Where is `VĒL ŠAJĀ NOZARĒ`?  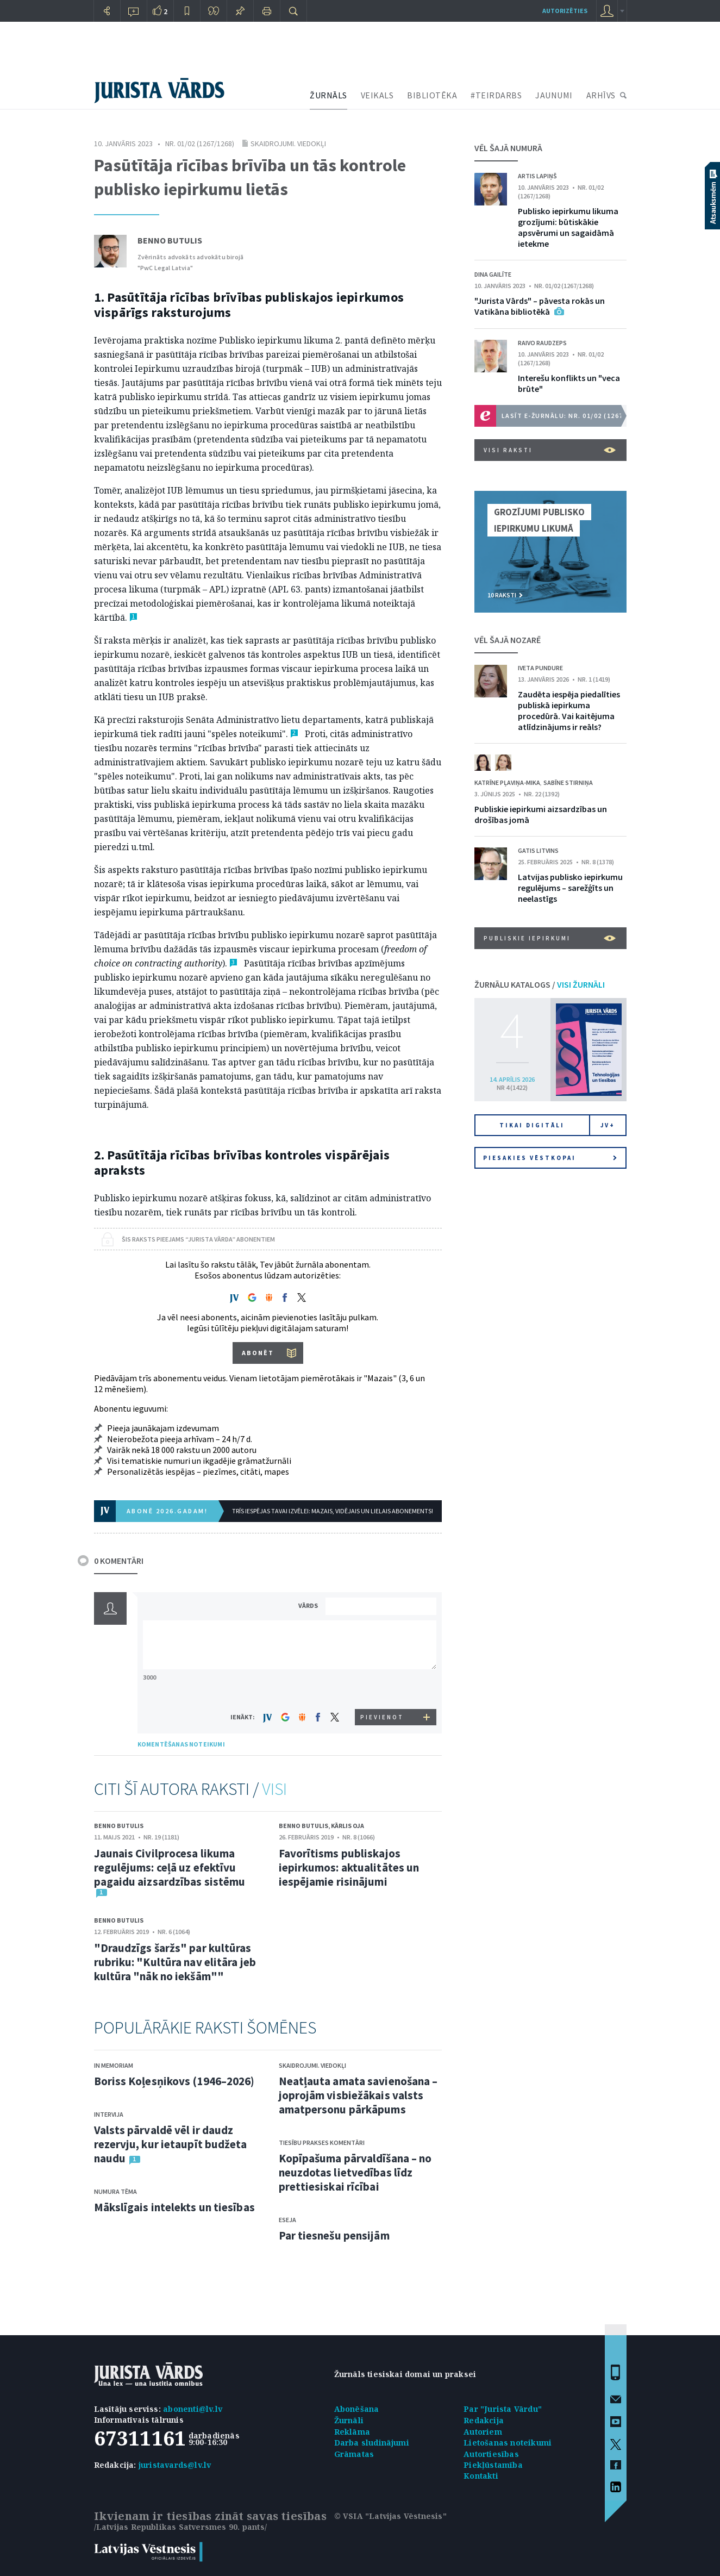
VĒL ŠAJĀ NOZARĒ is located at coordinates (507, 639).